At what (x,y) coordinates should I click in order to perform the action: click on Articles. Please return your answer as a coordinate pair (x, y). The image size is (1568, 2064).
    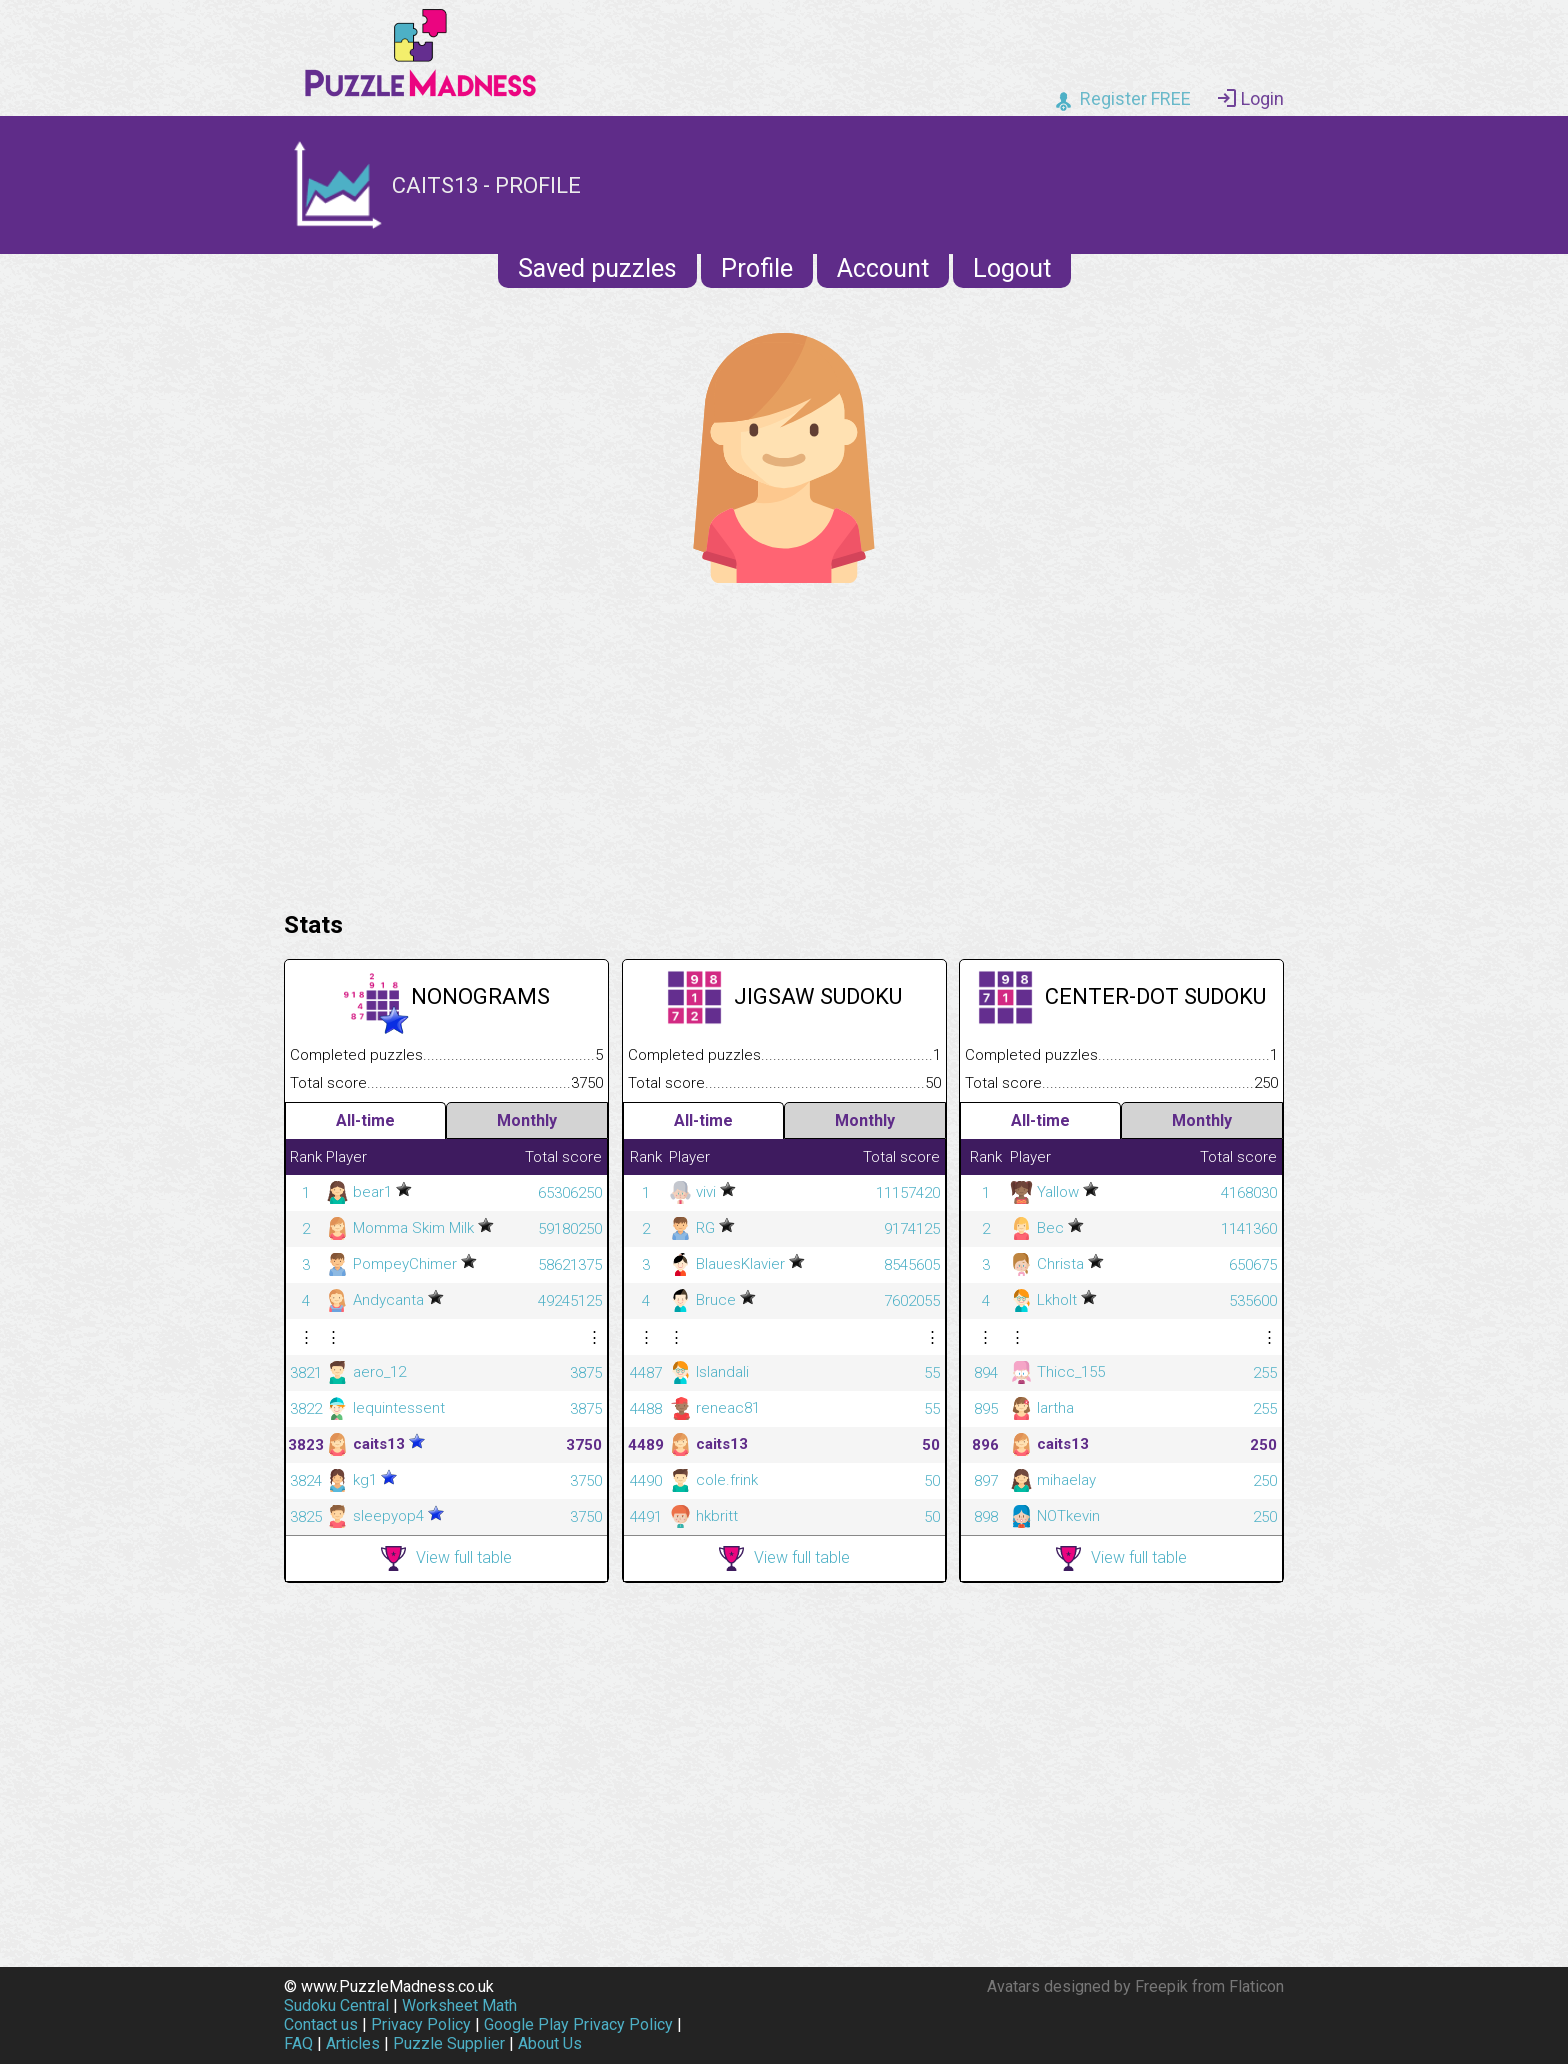
    Looking at the image, I should click on (353, 2043).